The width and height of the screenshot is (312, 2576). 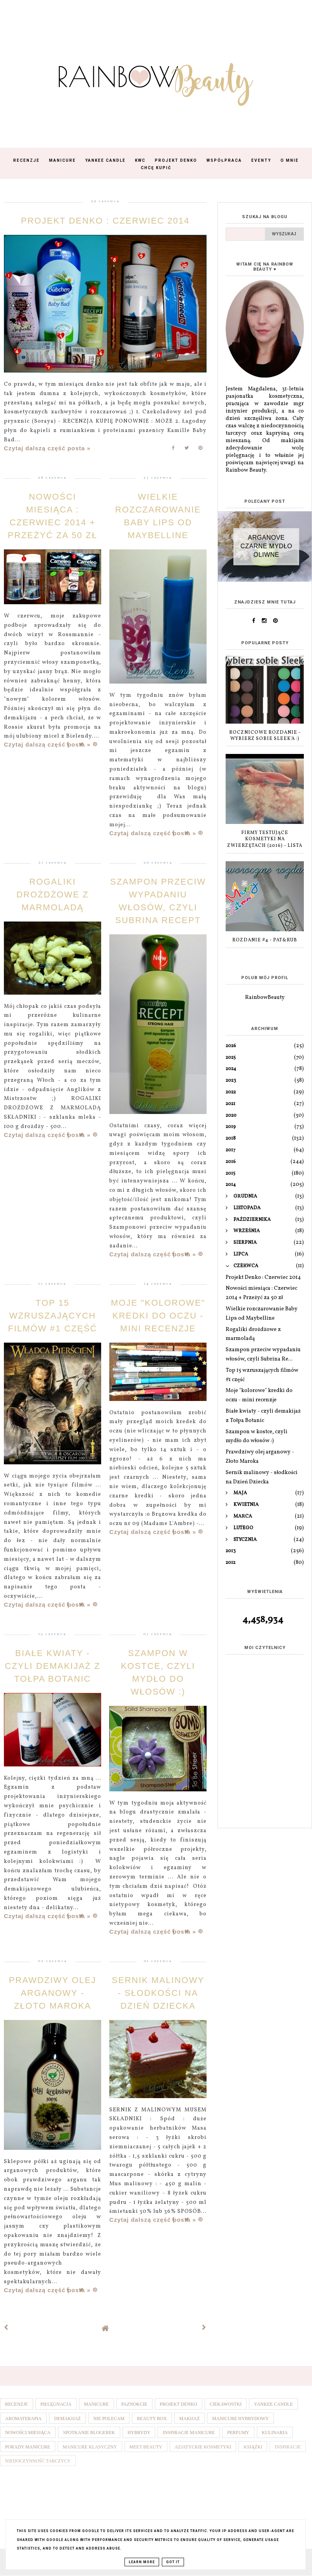 What do you see at coordinates (105, 221) in the screenshot?
I see `Projekt Denko : Czerwiec 2014` at bounding box center [105, 221].